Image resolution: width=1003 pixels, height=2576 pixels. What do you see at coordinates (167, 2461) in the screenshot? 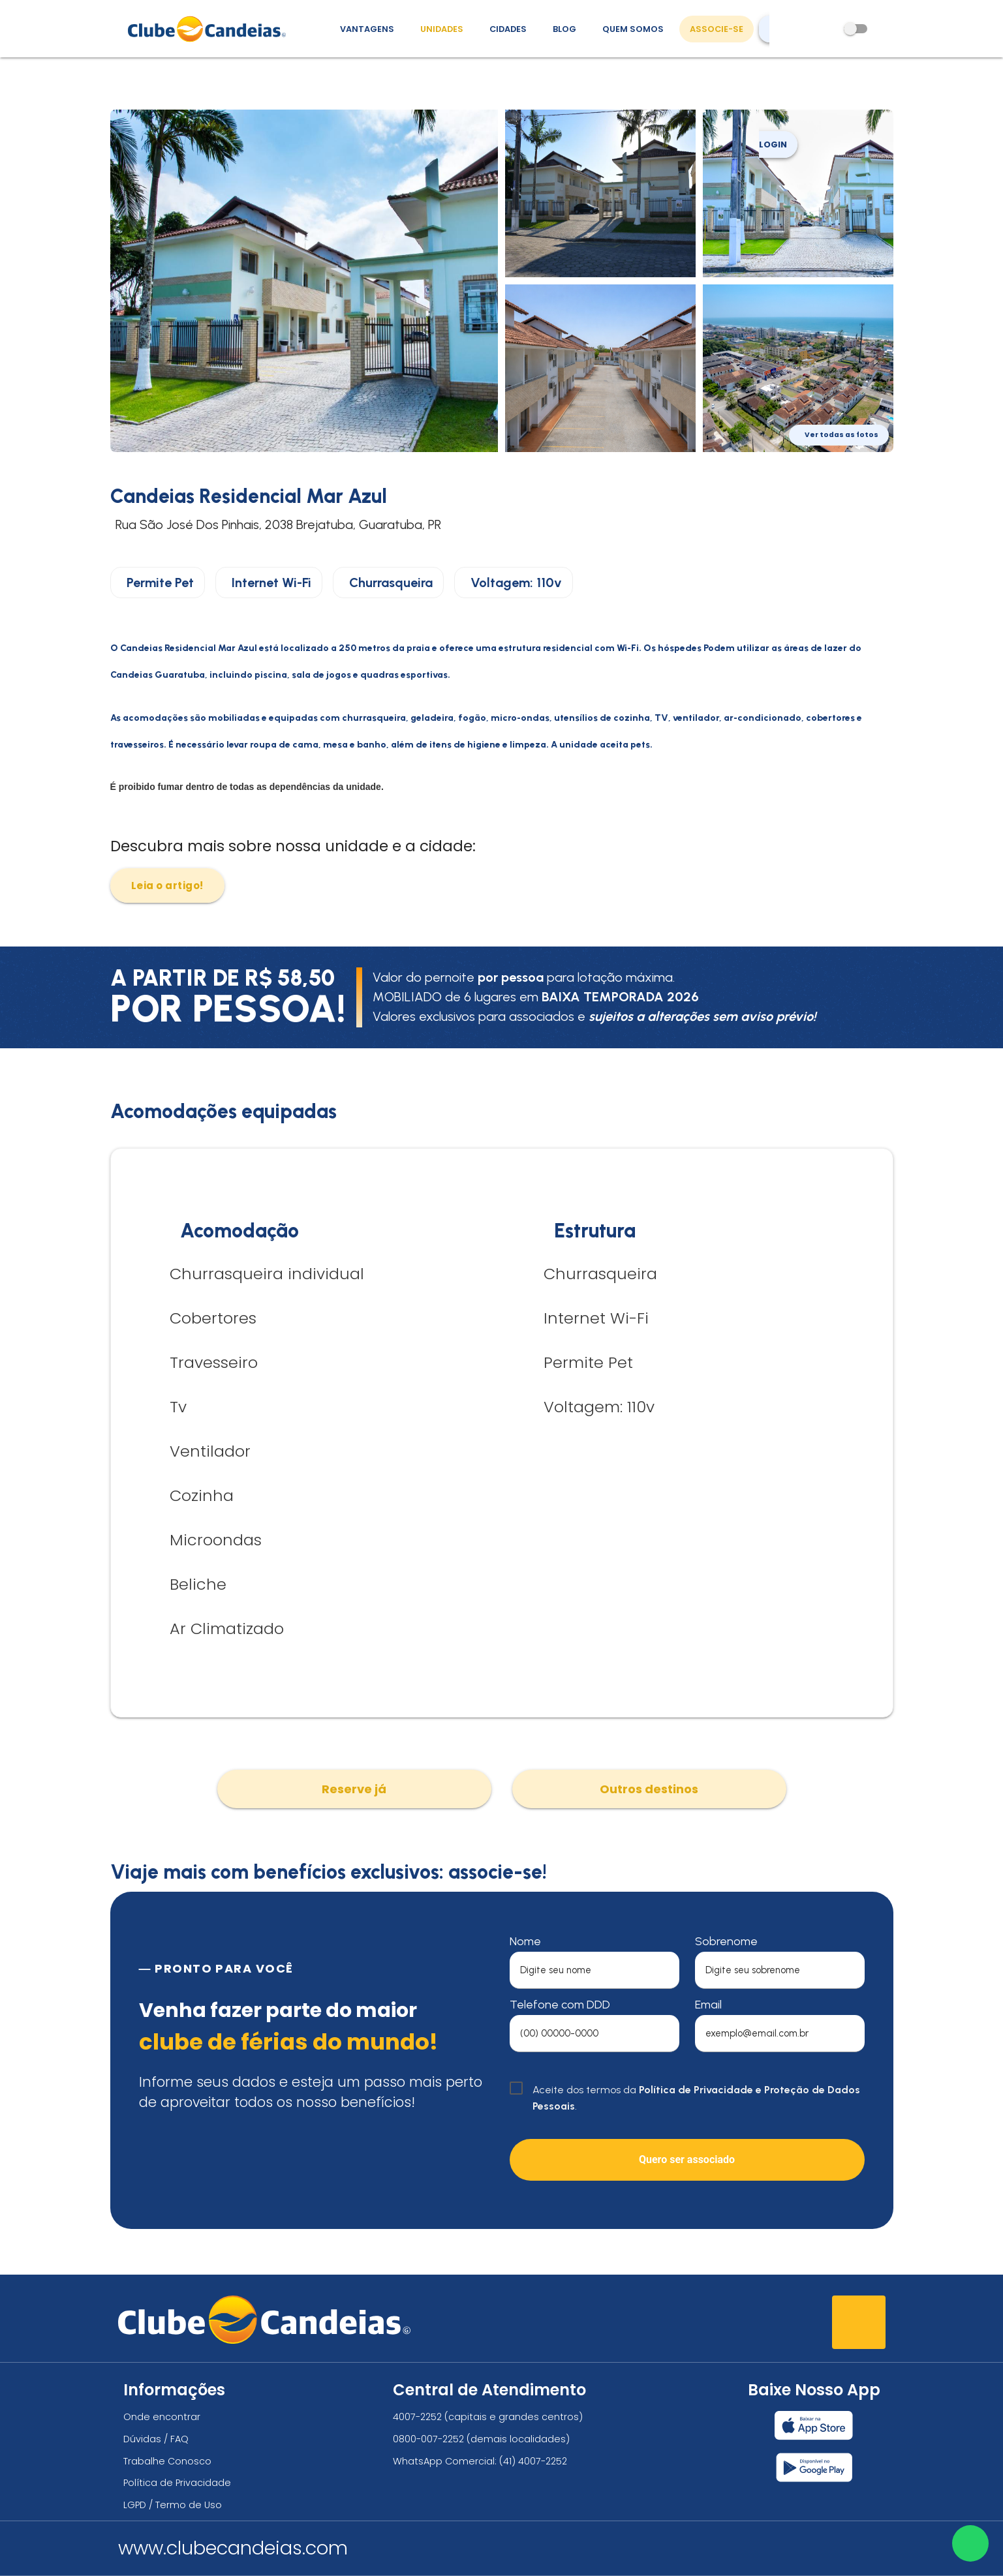
I see `Trabalhe Conosco [Trabalhe conosco, venha fazer a diferença no maior clube de férias do mundo!]` at bounding box center [167, 2461].